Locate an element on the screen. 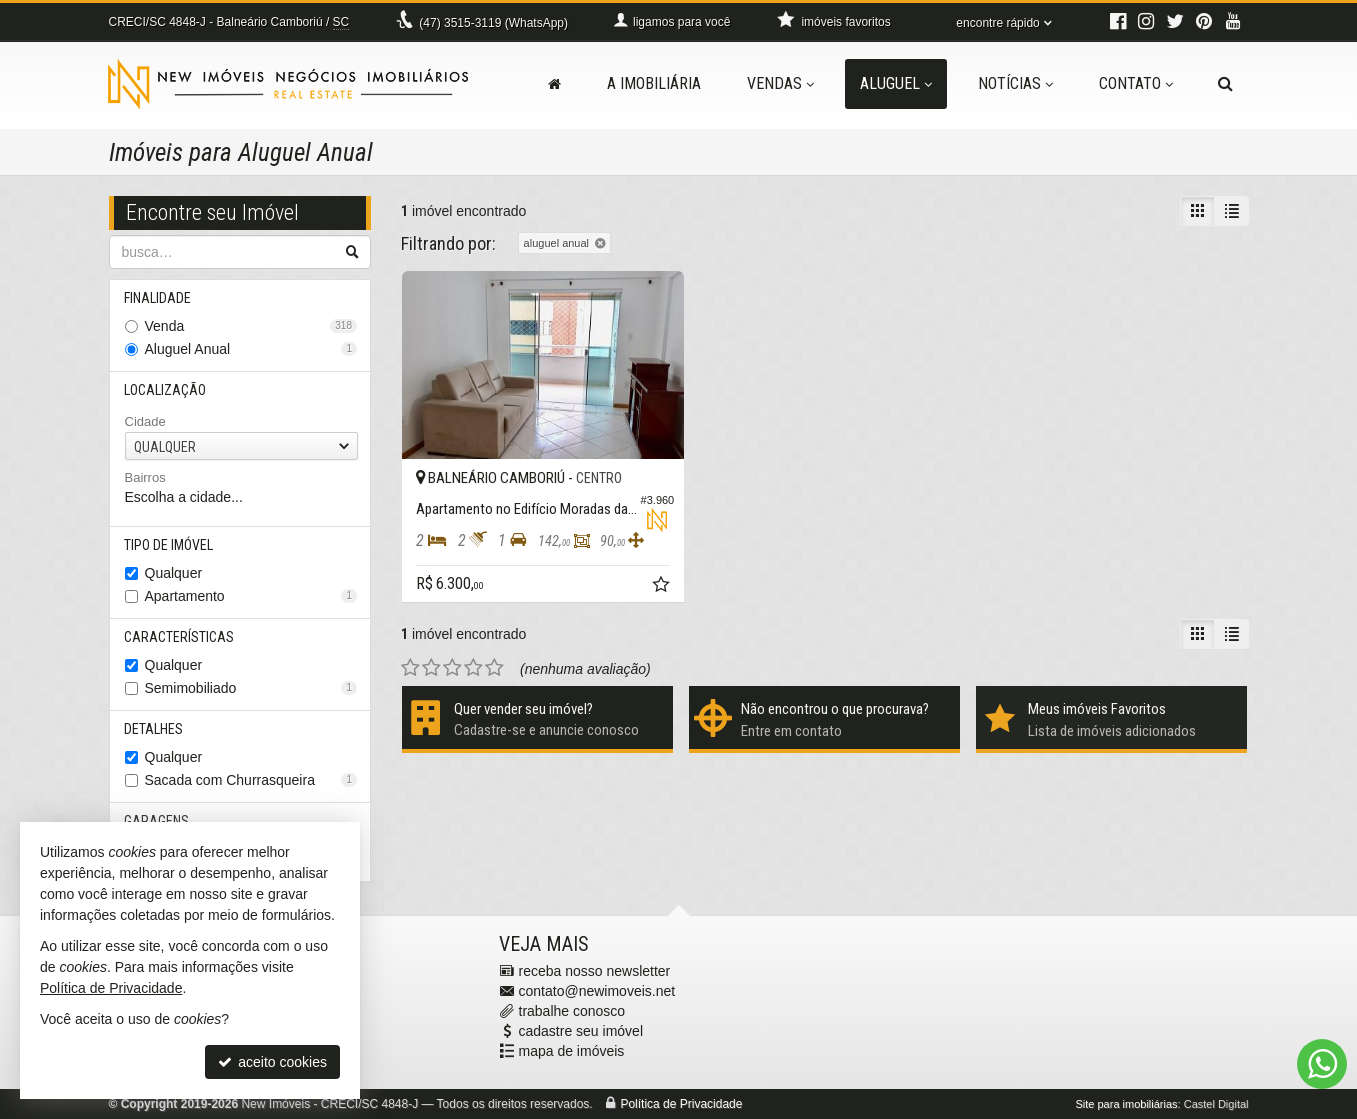 The image size is (1357, 1119). A Imobiliária is located at coordinates (654, 83).